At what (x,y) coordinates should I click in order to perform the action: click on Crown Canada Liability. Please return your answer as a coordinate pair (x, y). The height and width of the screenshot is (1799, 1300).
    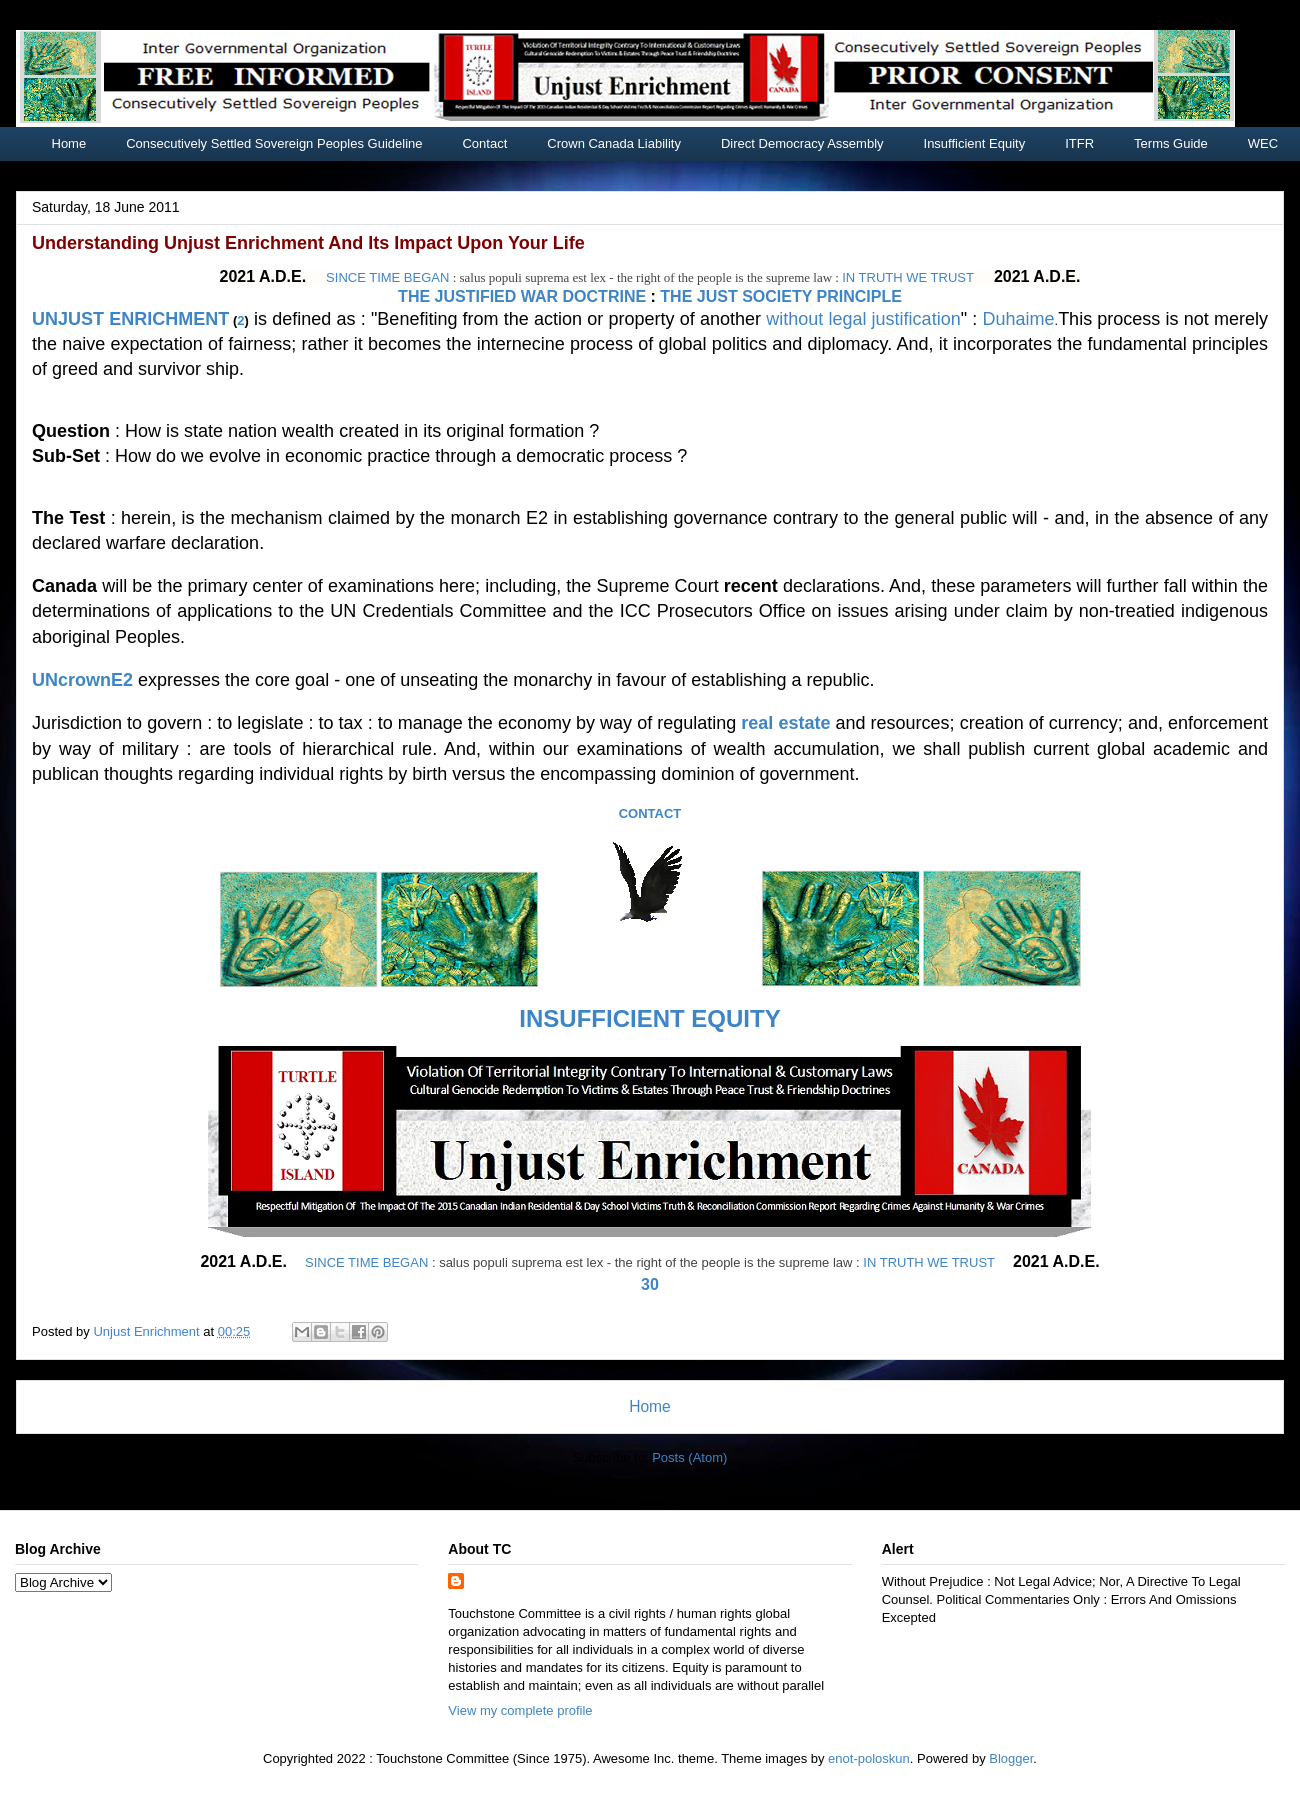
    Looking at the image, I should click on (614, 143).